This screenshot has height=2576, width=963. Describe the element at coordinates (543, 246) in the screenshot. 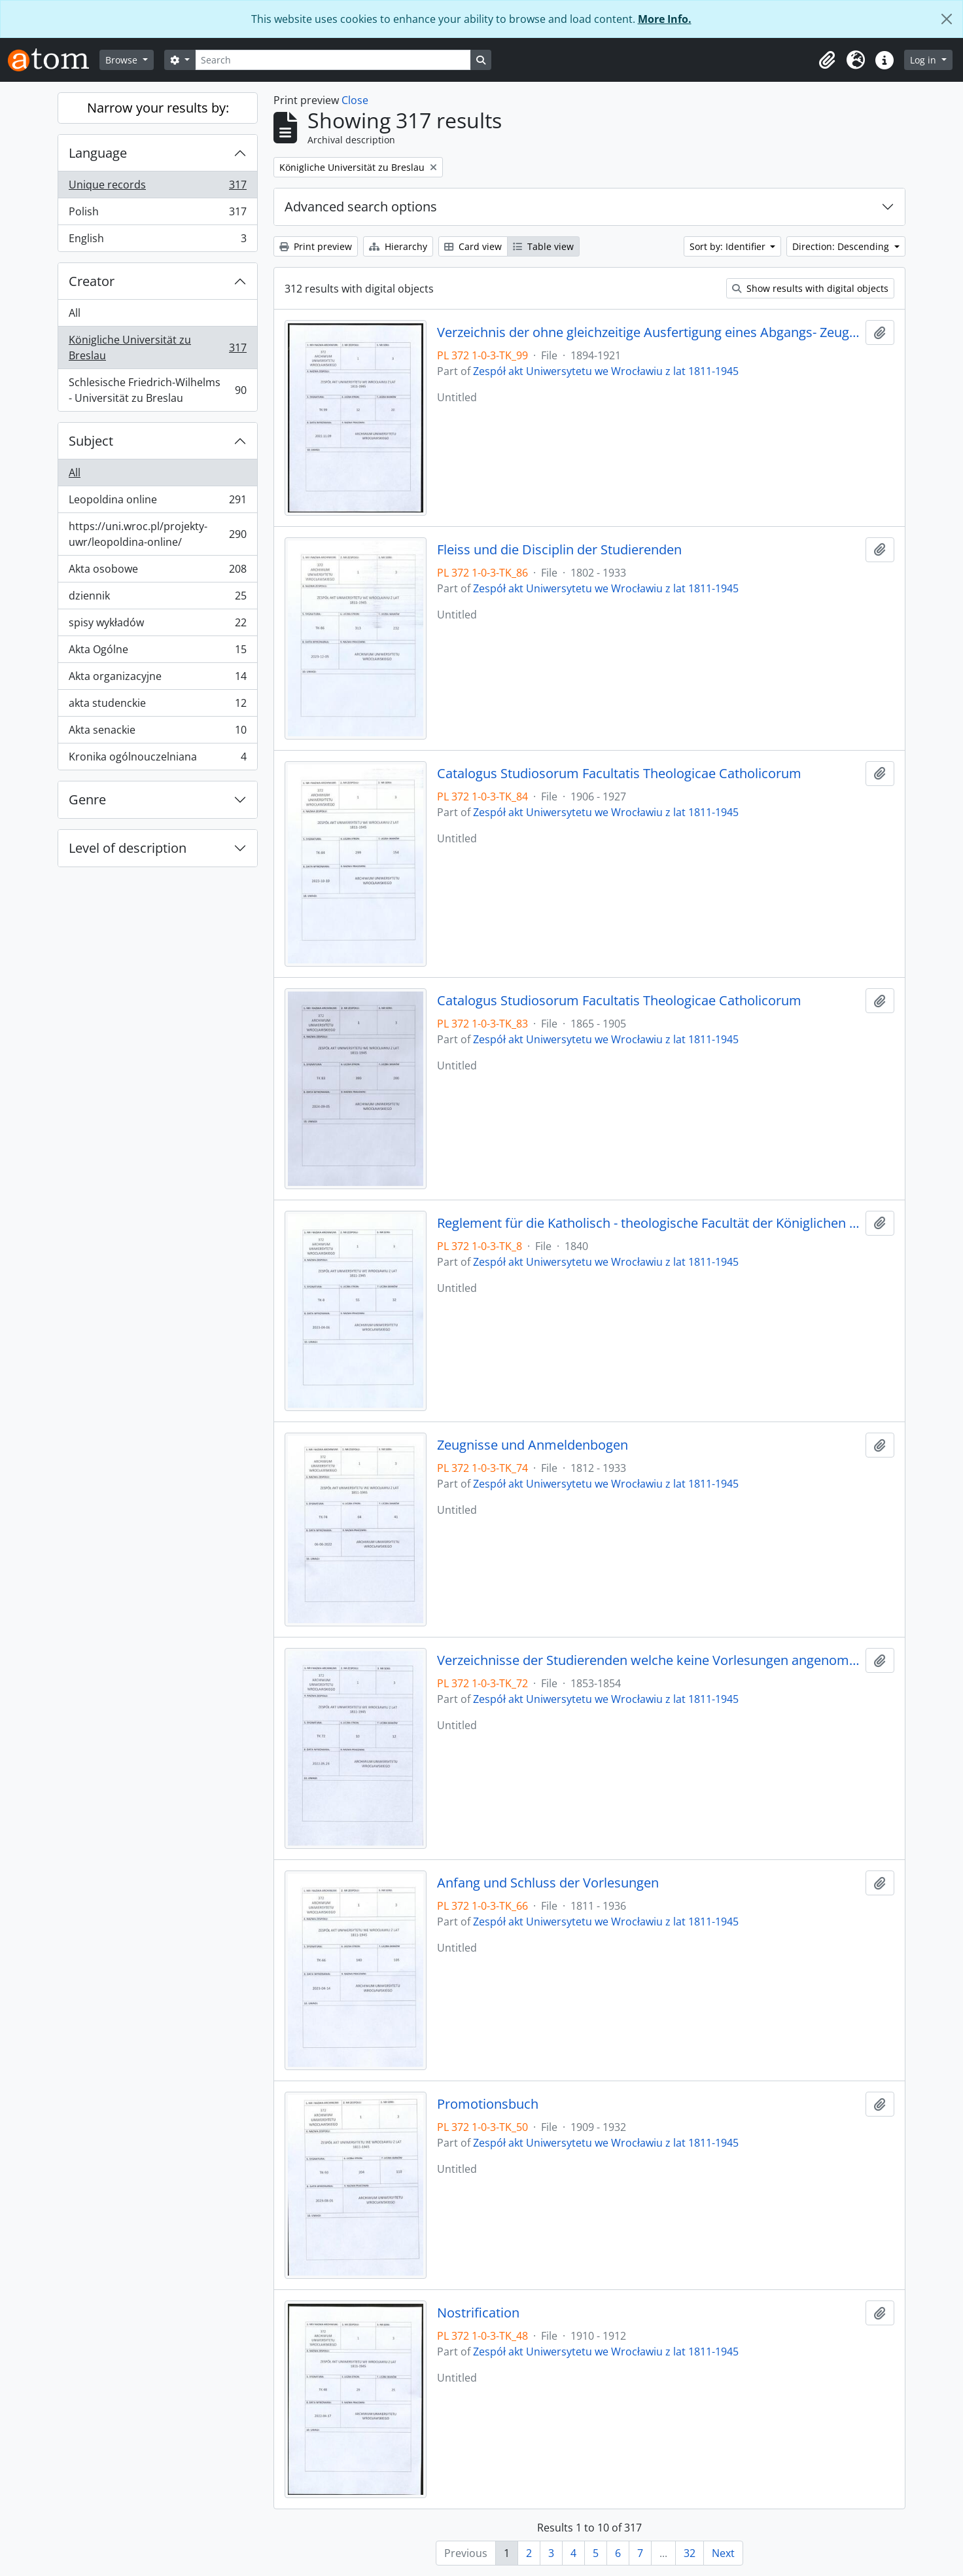

I see `Table view` at that location.